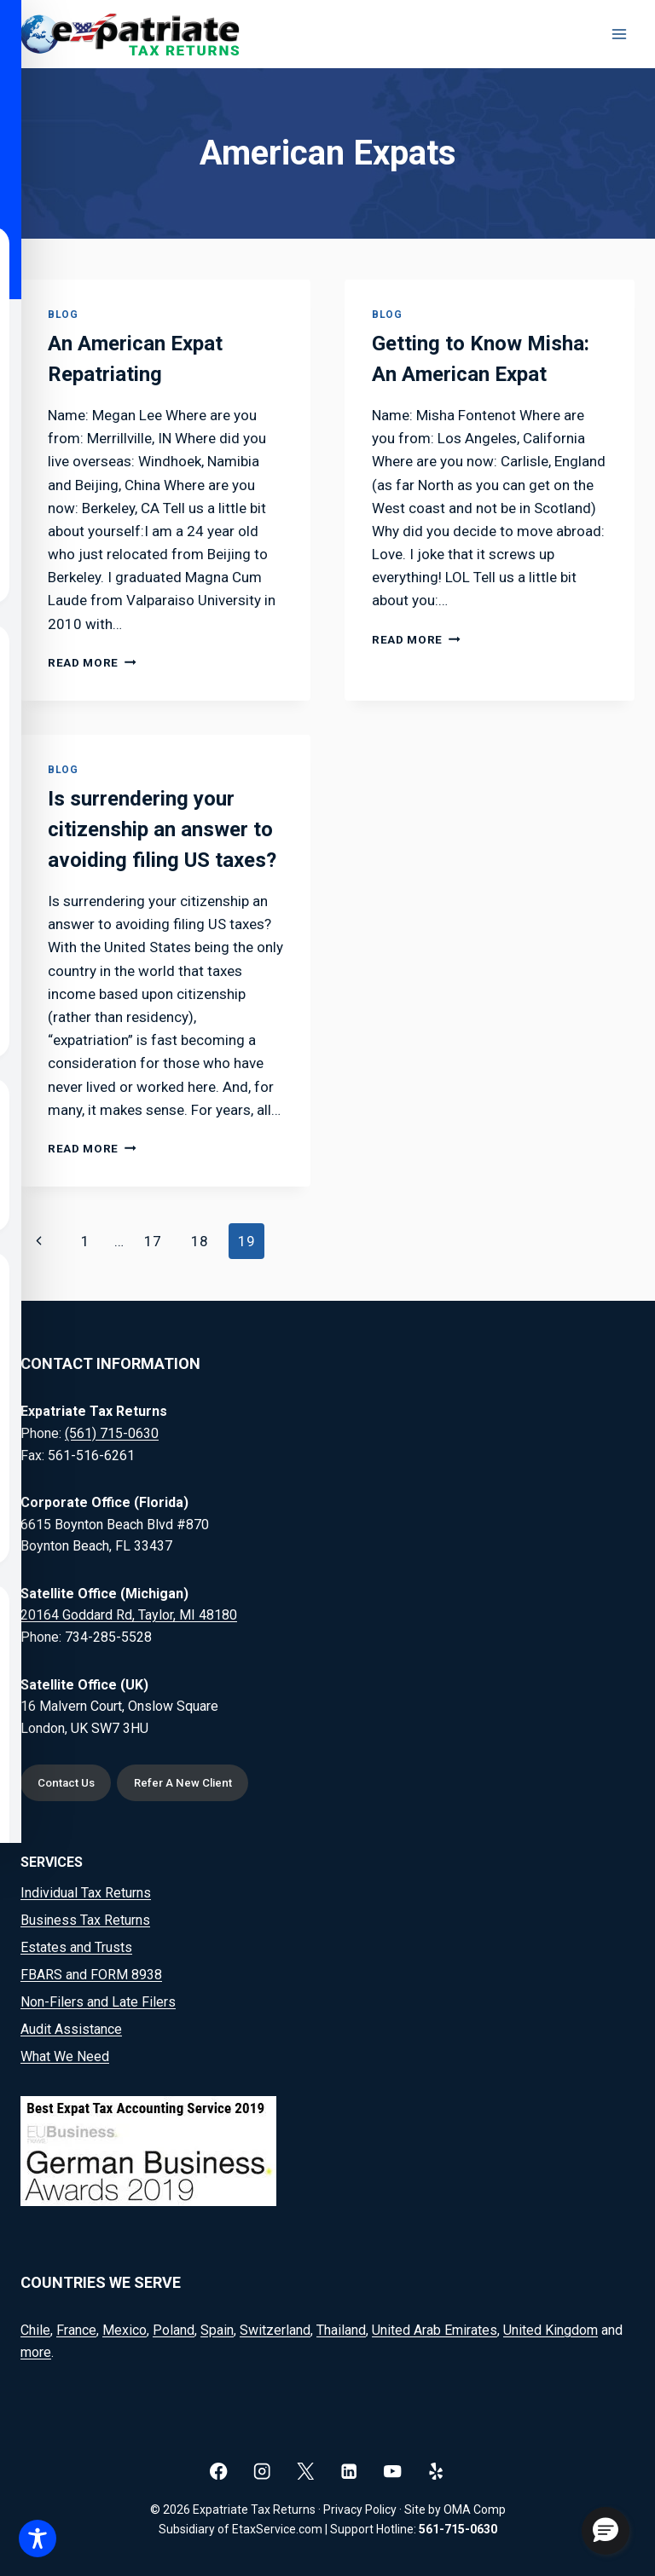 Image resolution: width=655 pixels, height=2576 pixels. Describe the element at coordinates (605, 2531) in the screenshot. I see `[button]` at that location.